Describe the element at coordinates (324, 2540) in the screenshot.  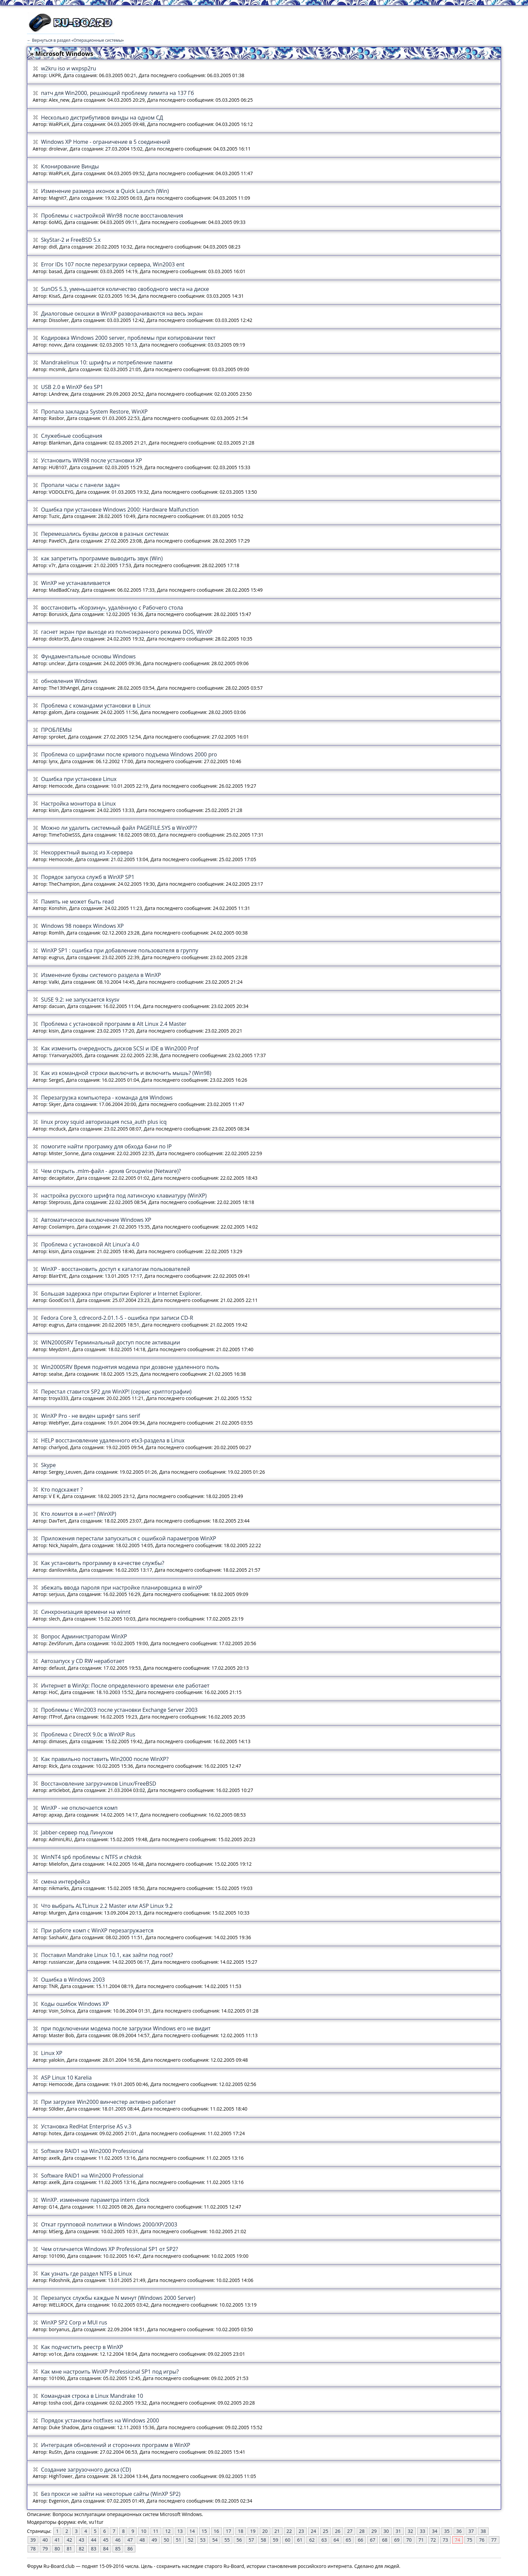
I see `63` at that location.